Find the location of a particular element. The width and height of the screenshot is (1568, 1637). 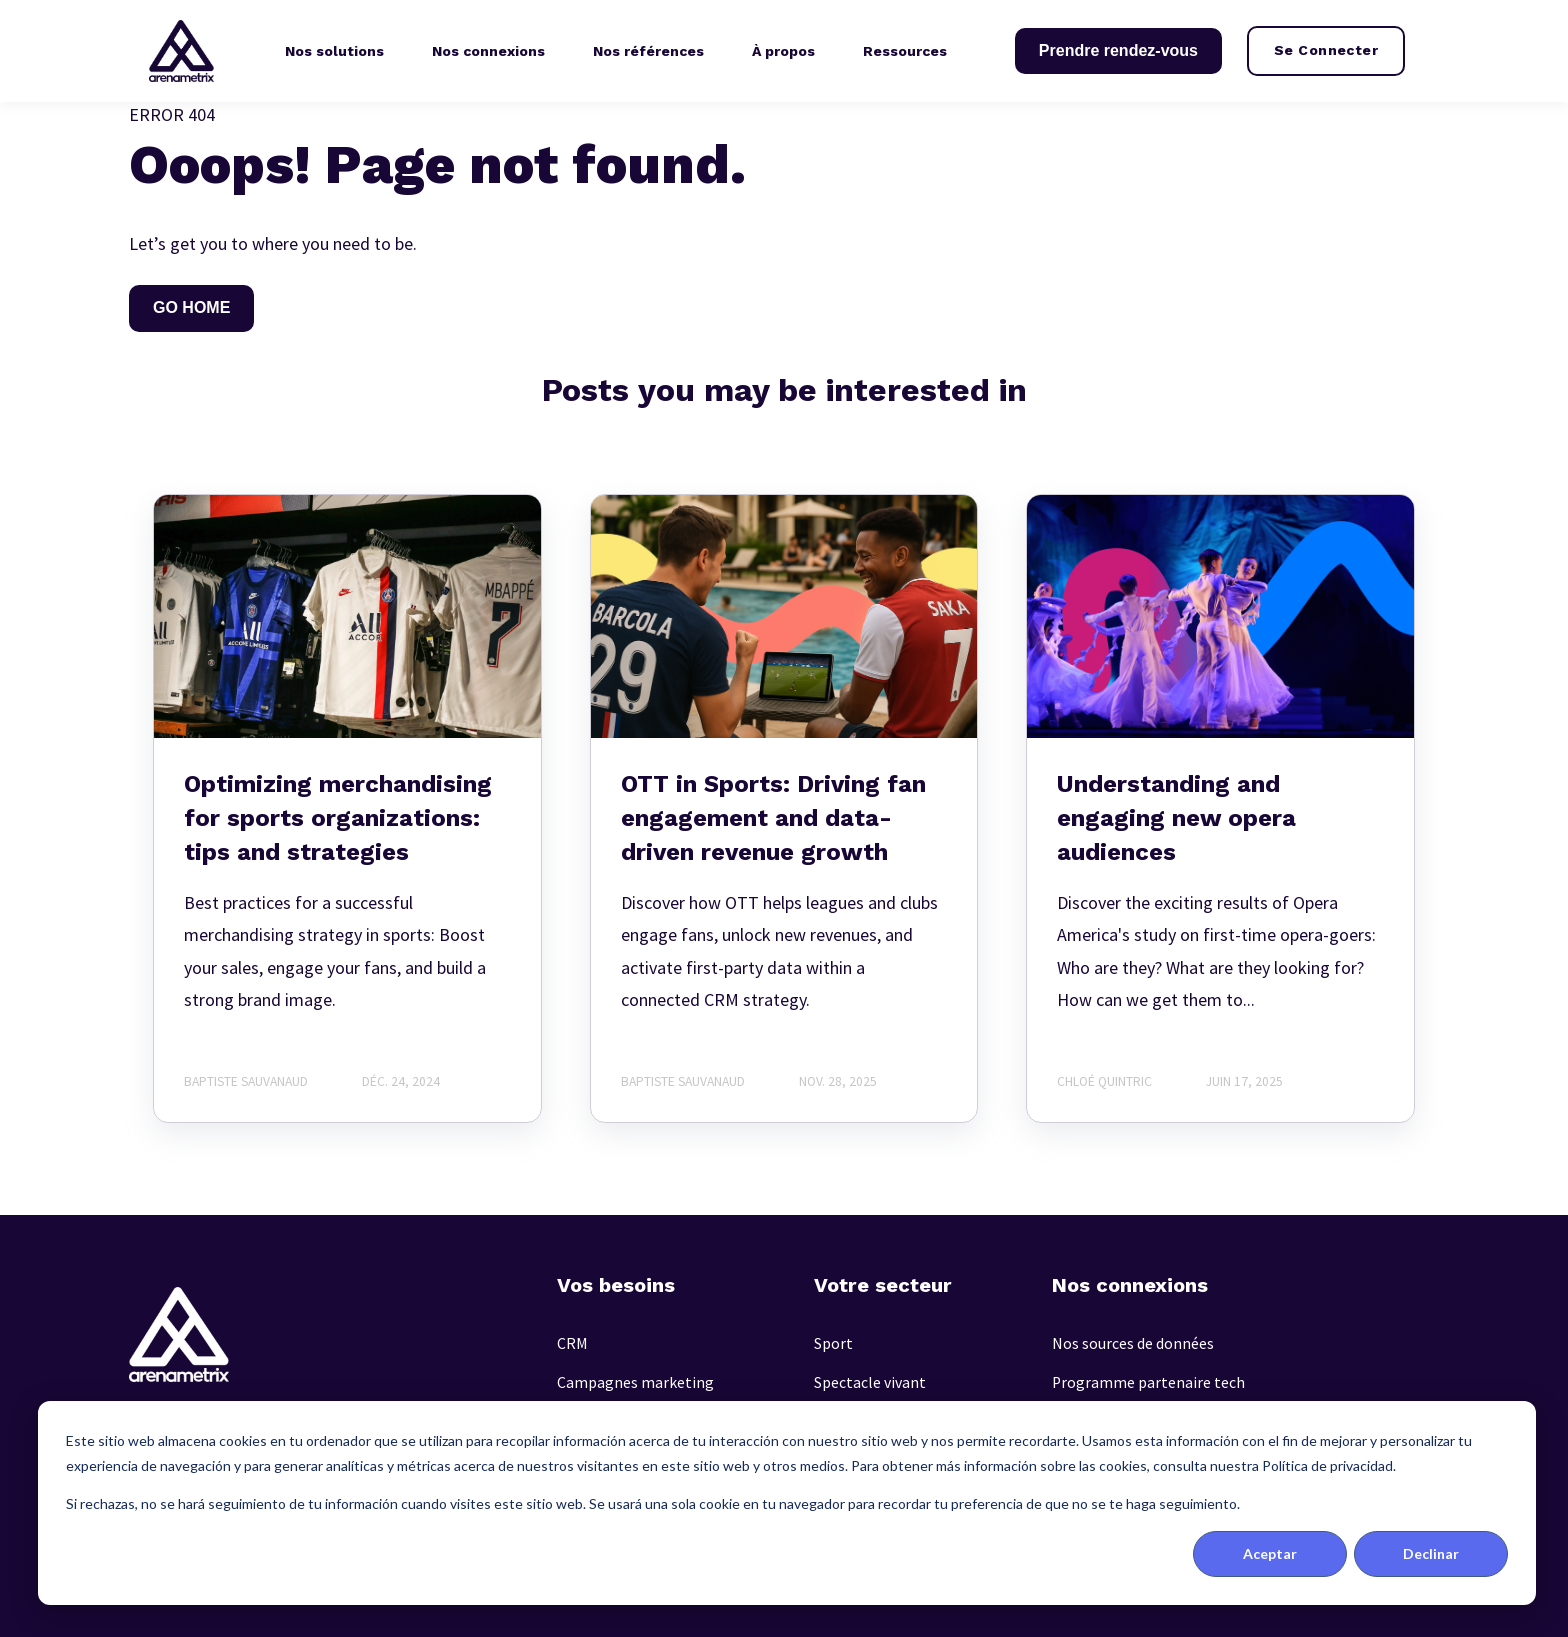

Sport [menuitem] is located at coordinates (833, 1343).